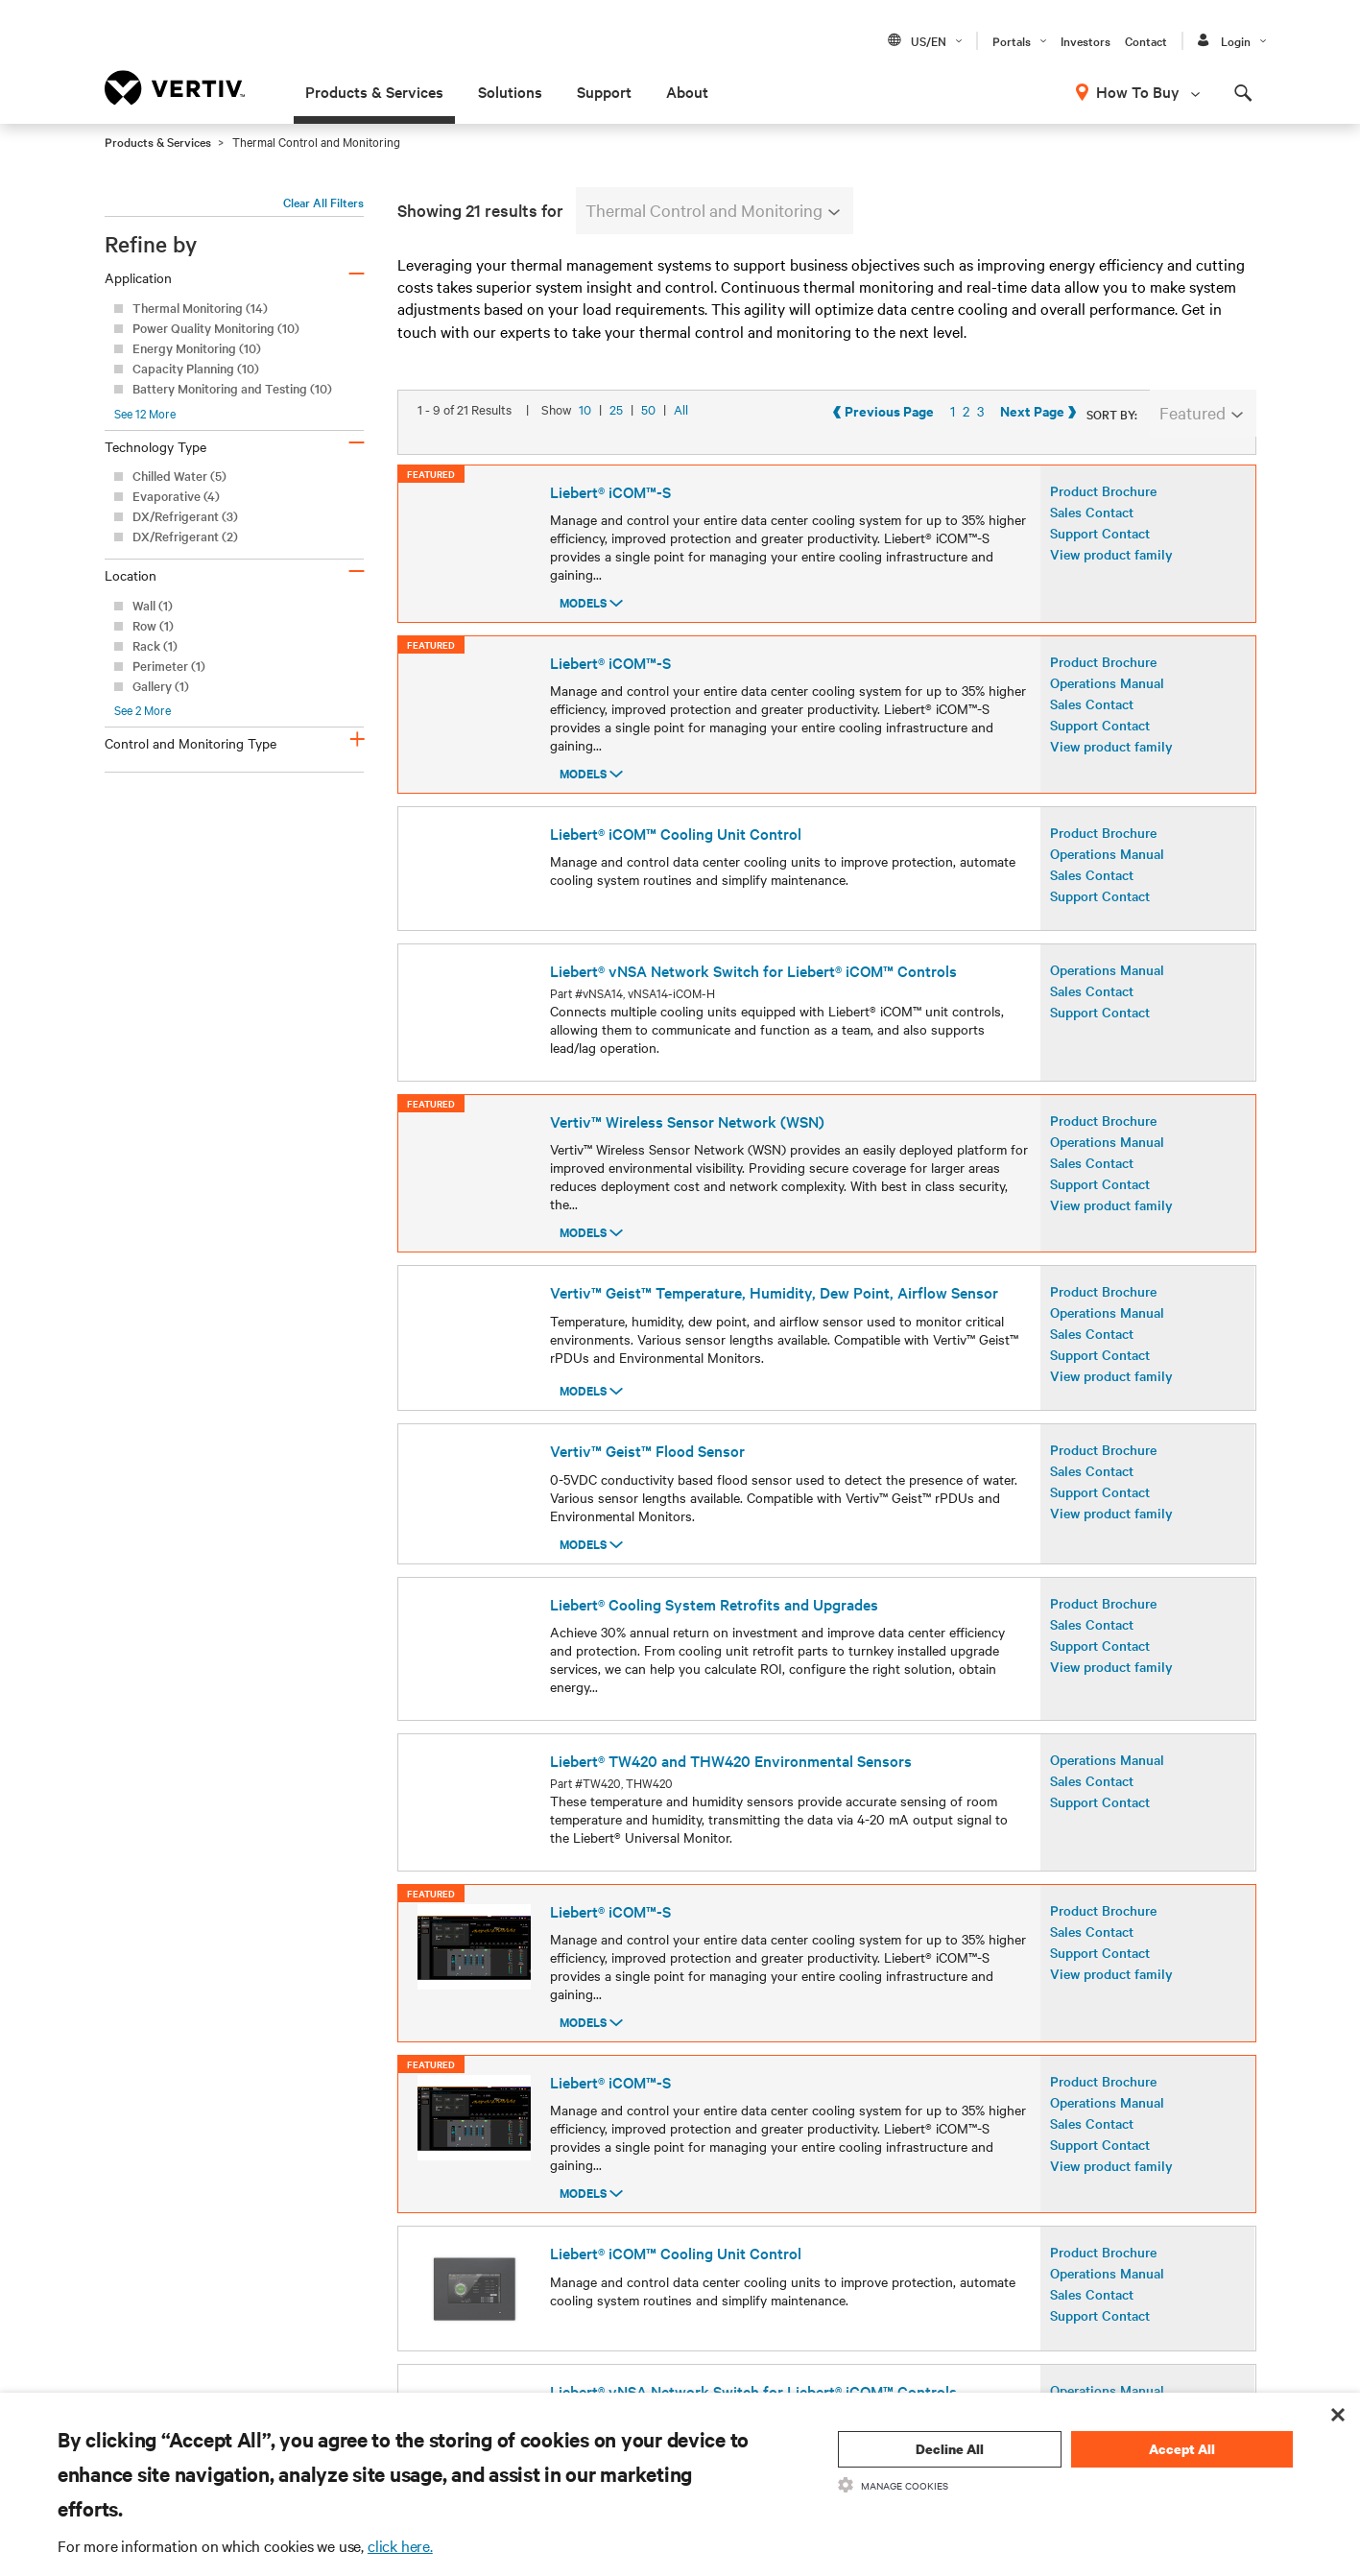  I want to click on Perimeter (1), so click(168, 665).